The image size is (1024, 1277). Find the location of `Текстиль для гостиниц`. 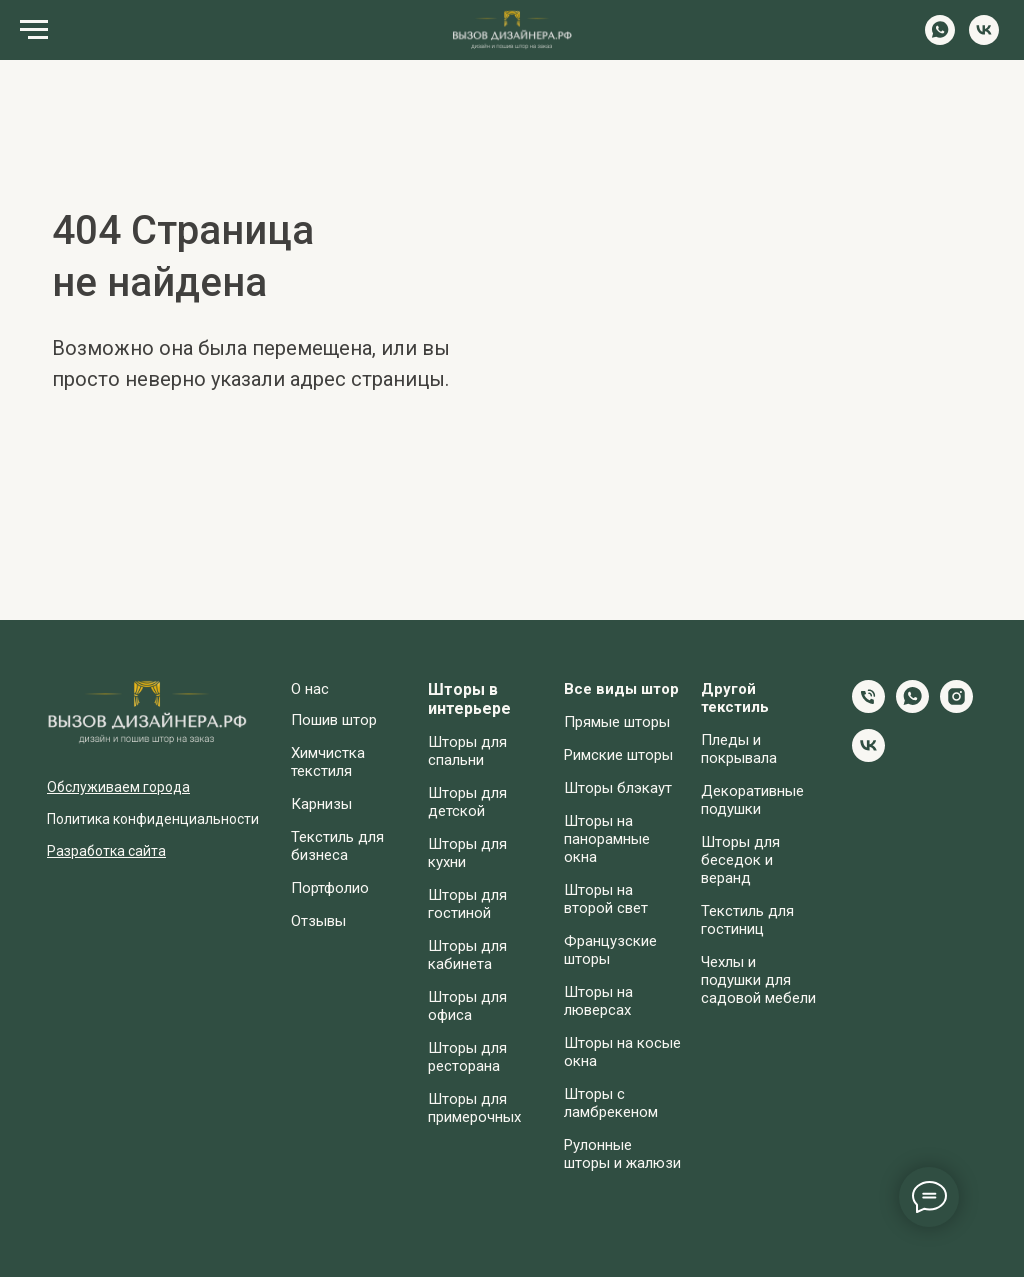

Текстиль для гостиниц is located at coordinates (747, 920).